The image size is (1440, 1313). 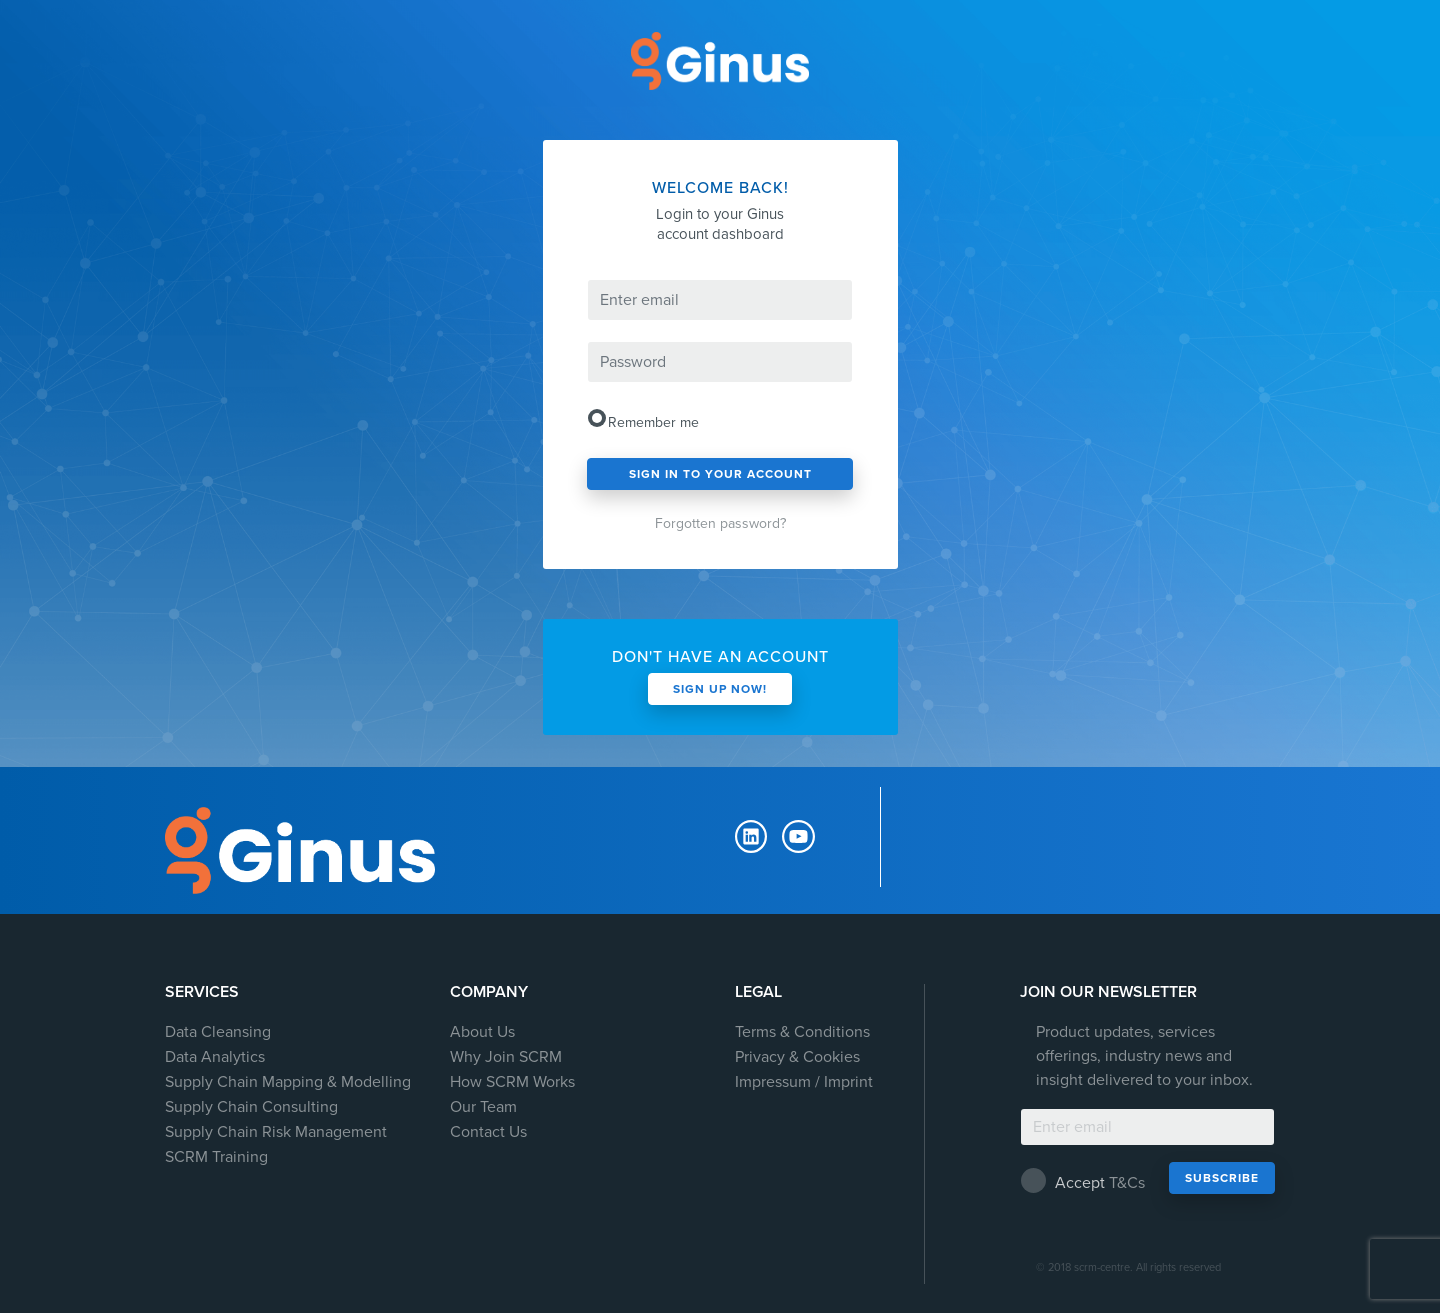 I want to click on Subscribe, so click(x=1222, y=1178).